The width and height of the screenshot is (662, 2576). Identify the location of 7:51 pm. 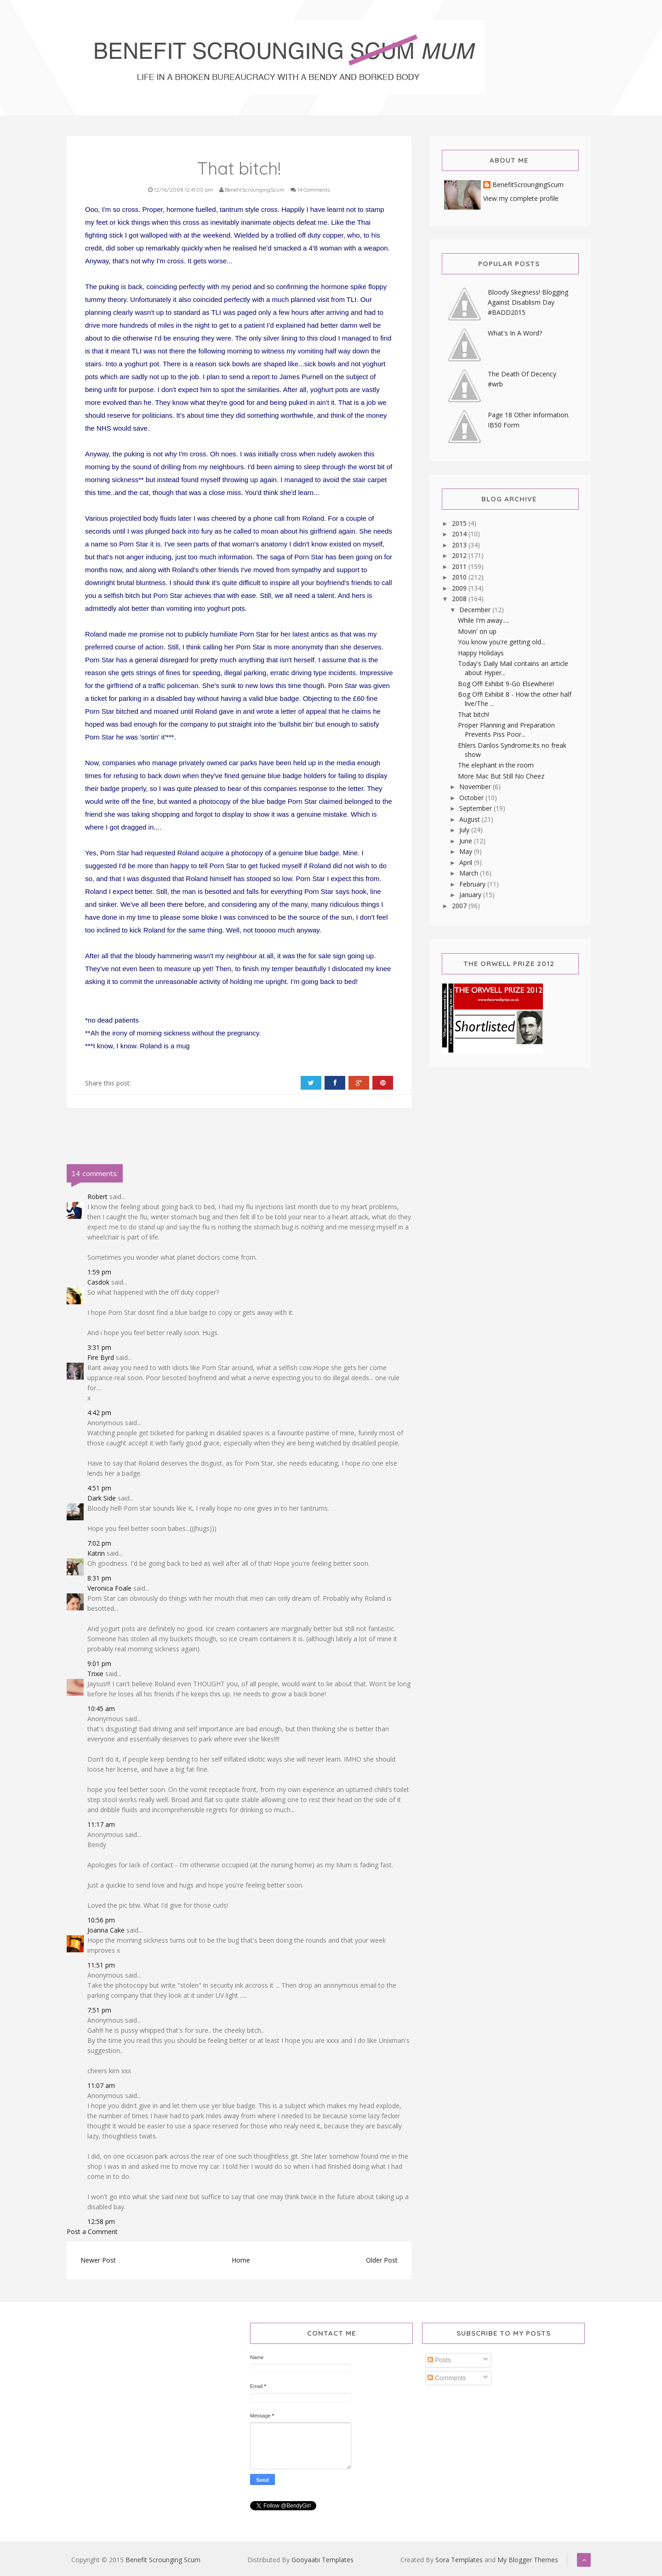
(99, 2010).